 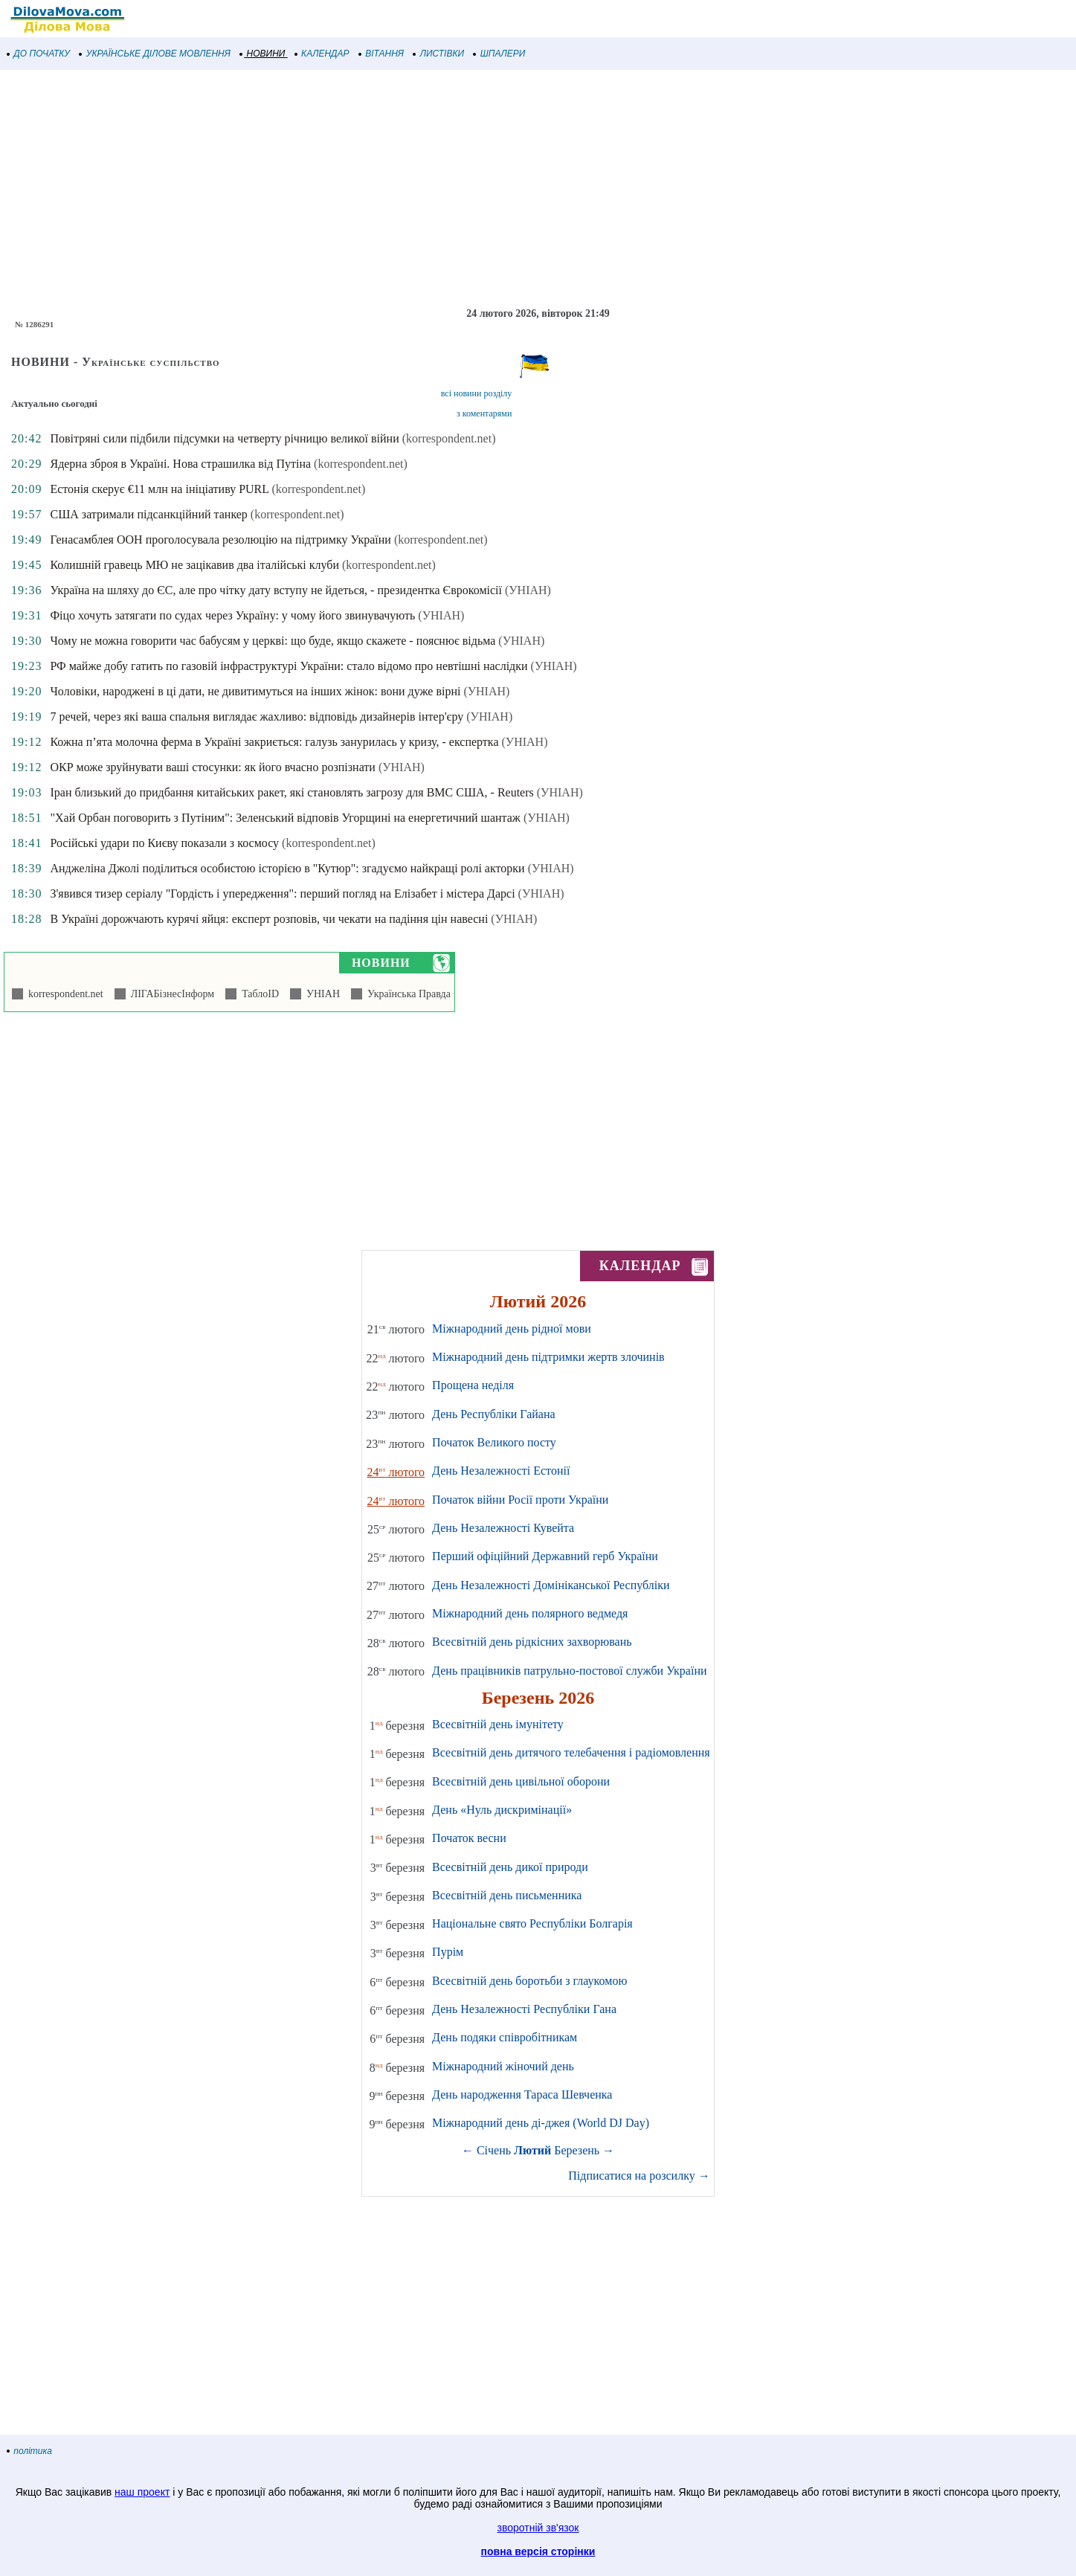 I want to click on з коментарями, so click(x=484, y=413).